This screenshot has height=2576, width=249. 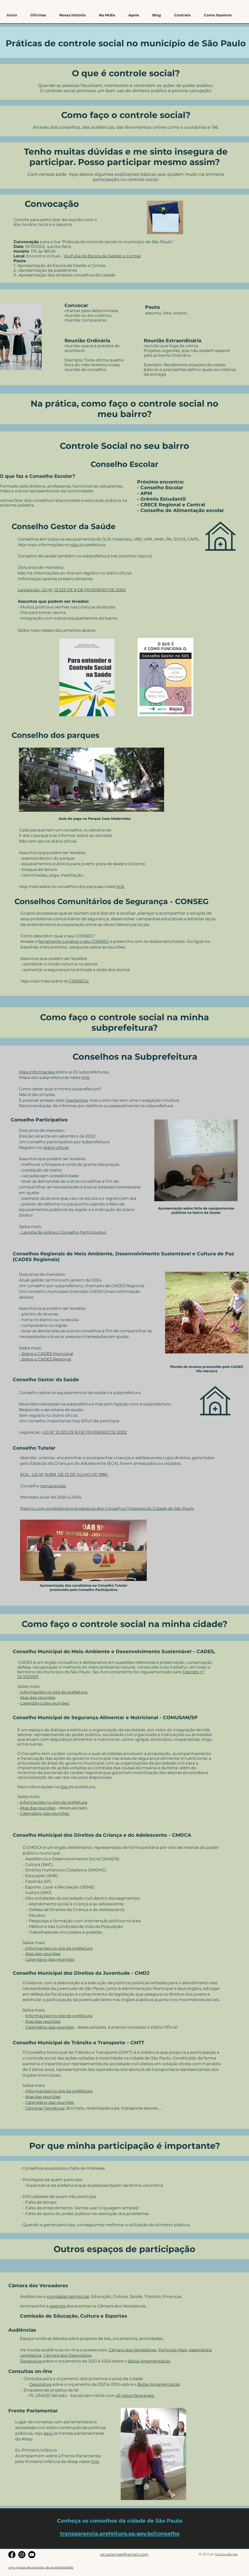 I want to click on - Sobre o CADES Municipal, so click(x=46, y=1353).